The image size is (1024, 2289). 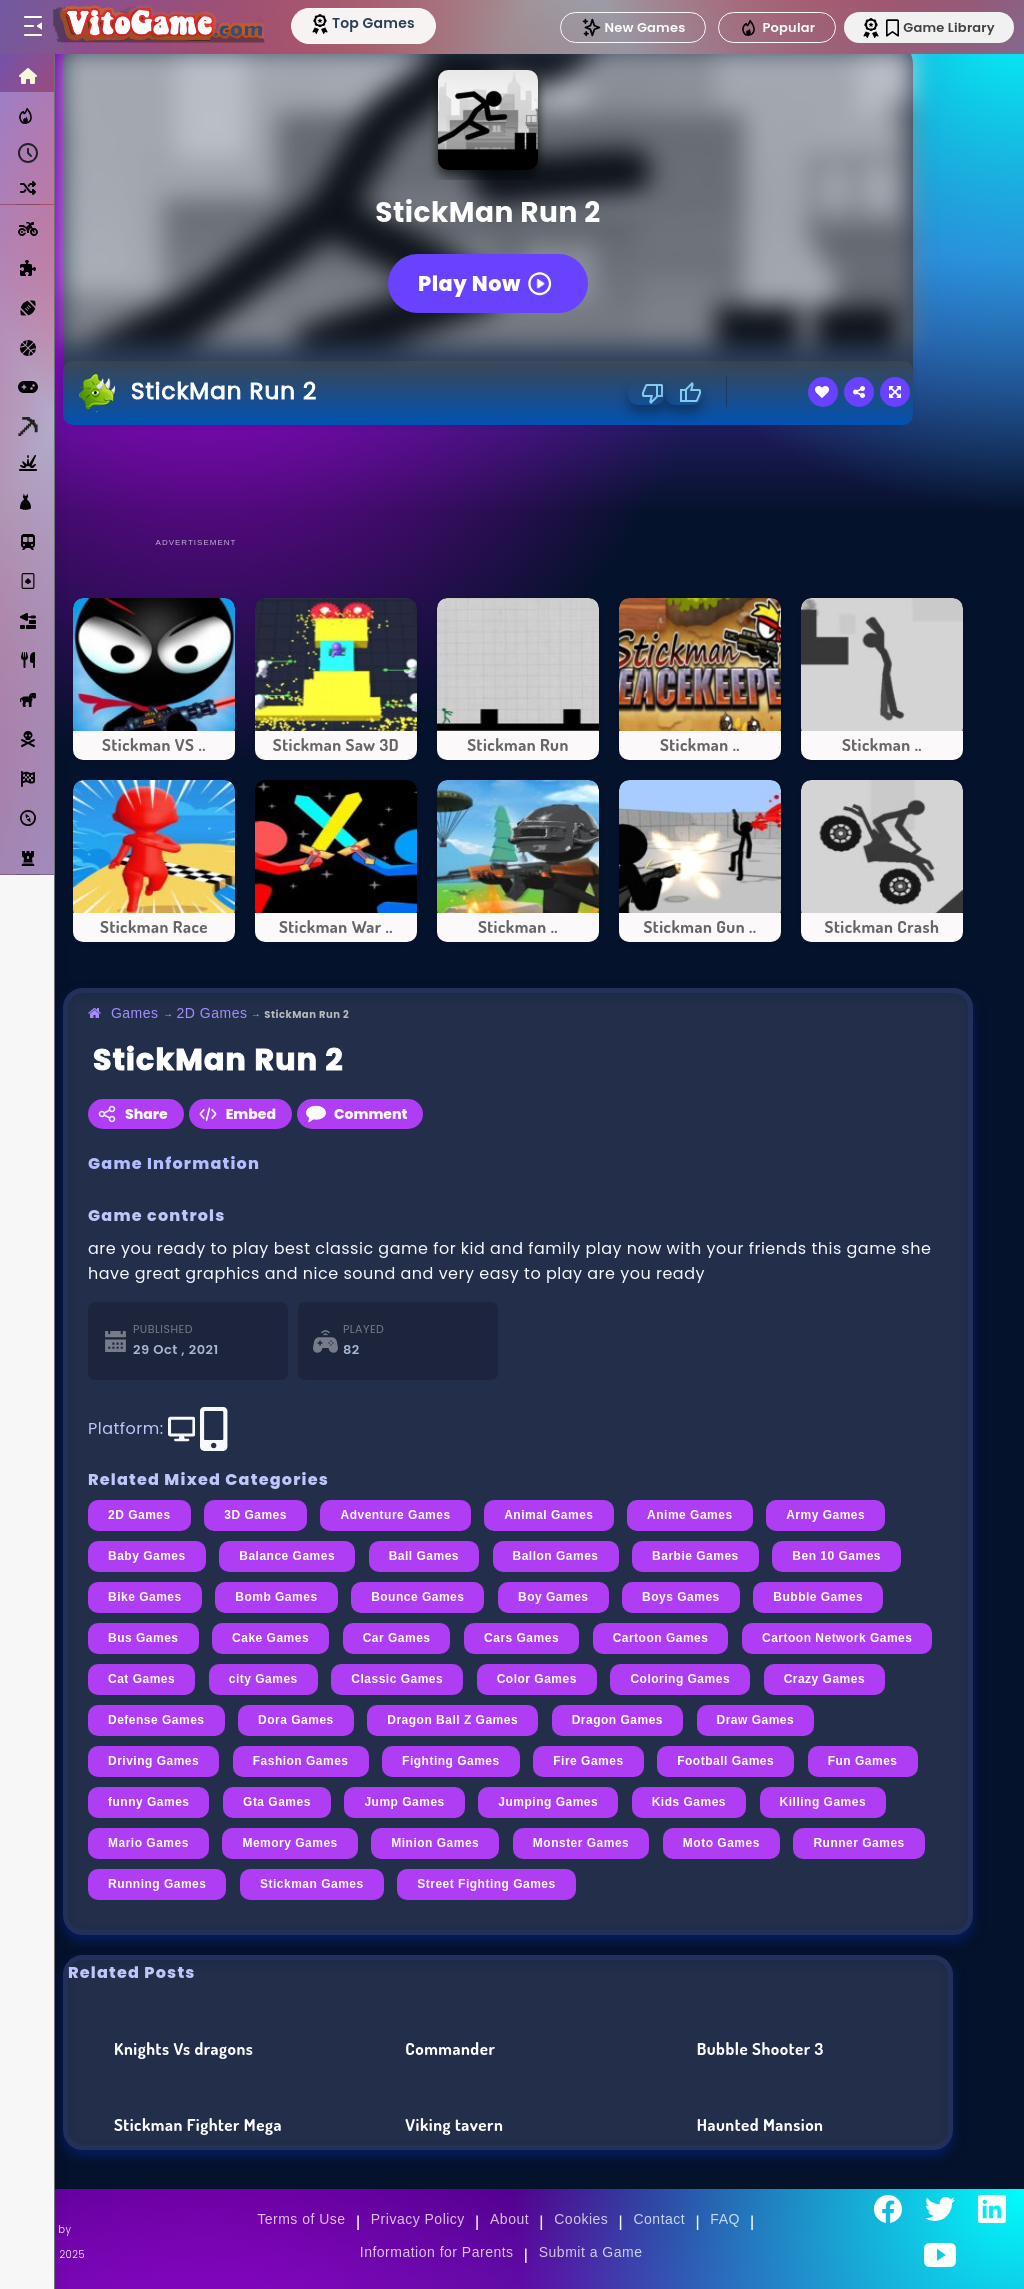 What do you see at coordinates (756, 1720) in the screenshot?
I see `Draw Games` at bounding box center [756, 1720].